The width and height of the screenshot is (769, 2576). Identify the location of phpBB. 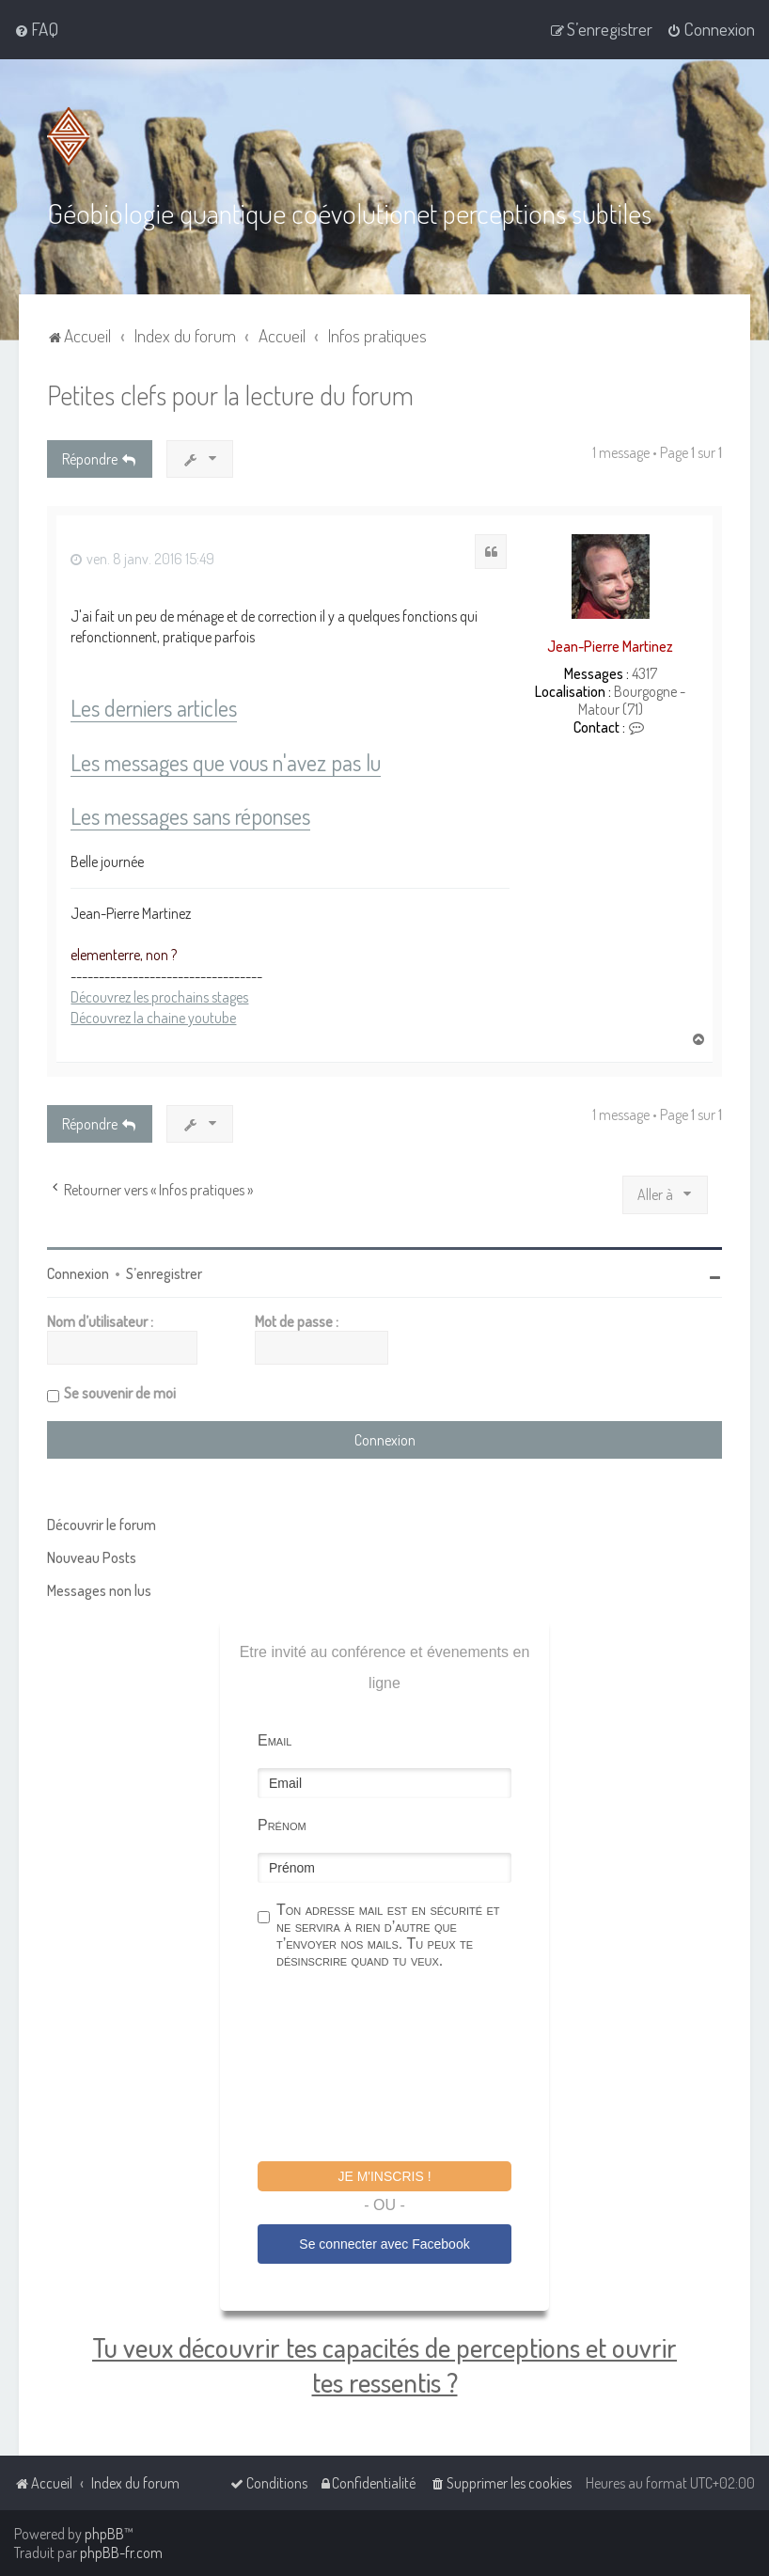
(104, 2533).